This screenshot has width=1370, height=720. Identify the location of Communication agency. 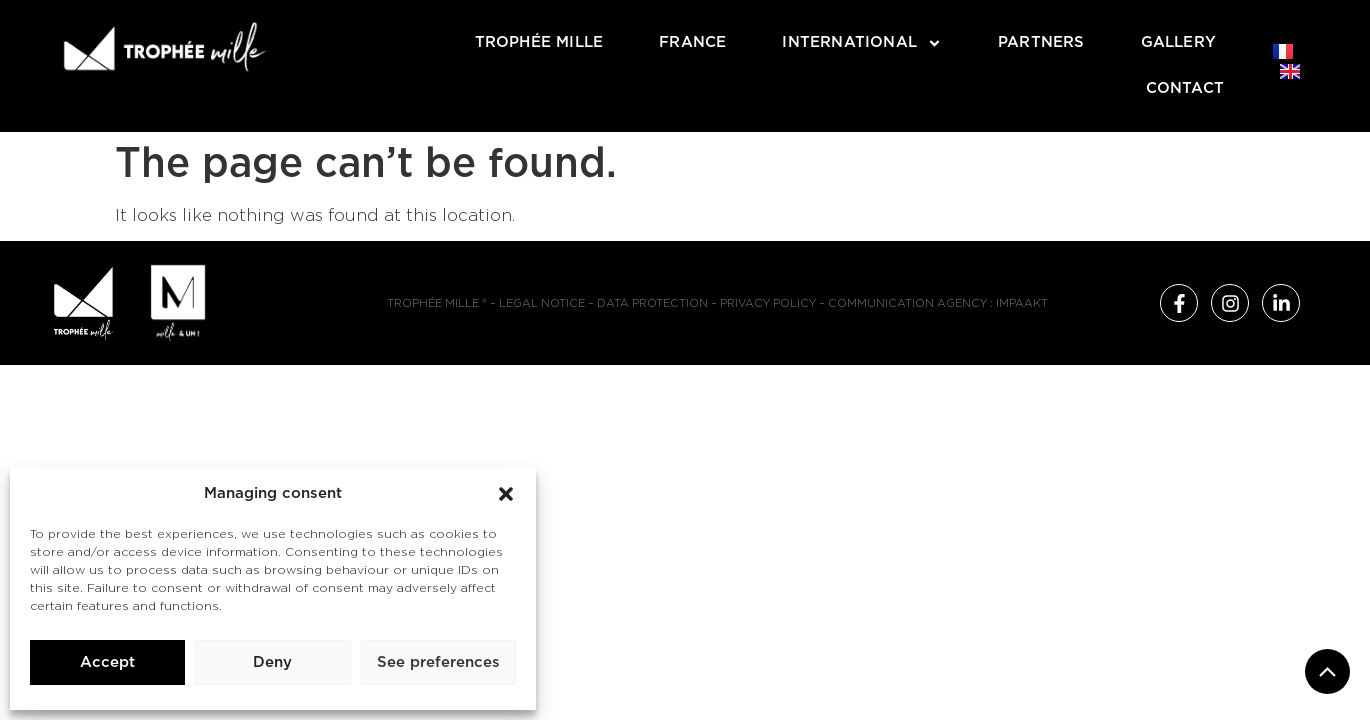
(907, 303).